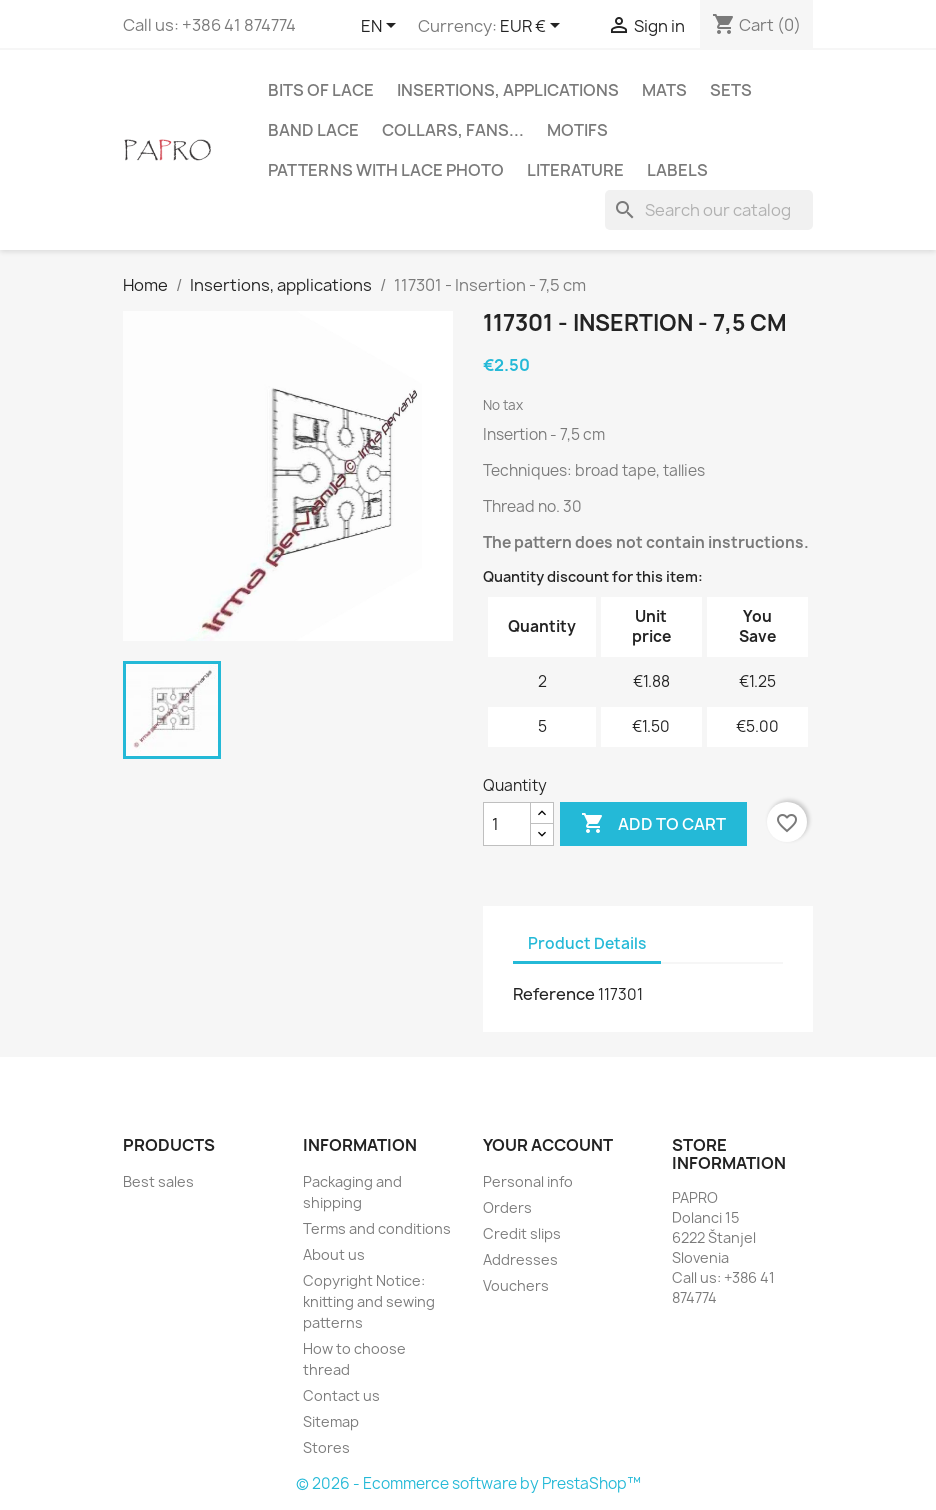 Image resolution: width=936 pixels, height=1510 pixels. Describe the element at coordinates (468, 1483) in the screenshot. I see `© 2026 - Ecommerce software by PrestaShop™` at that location.